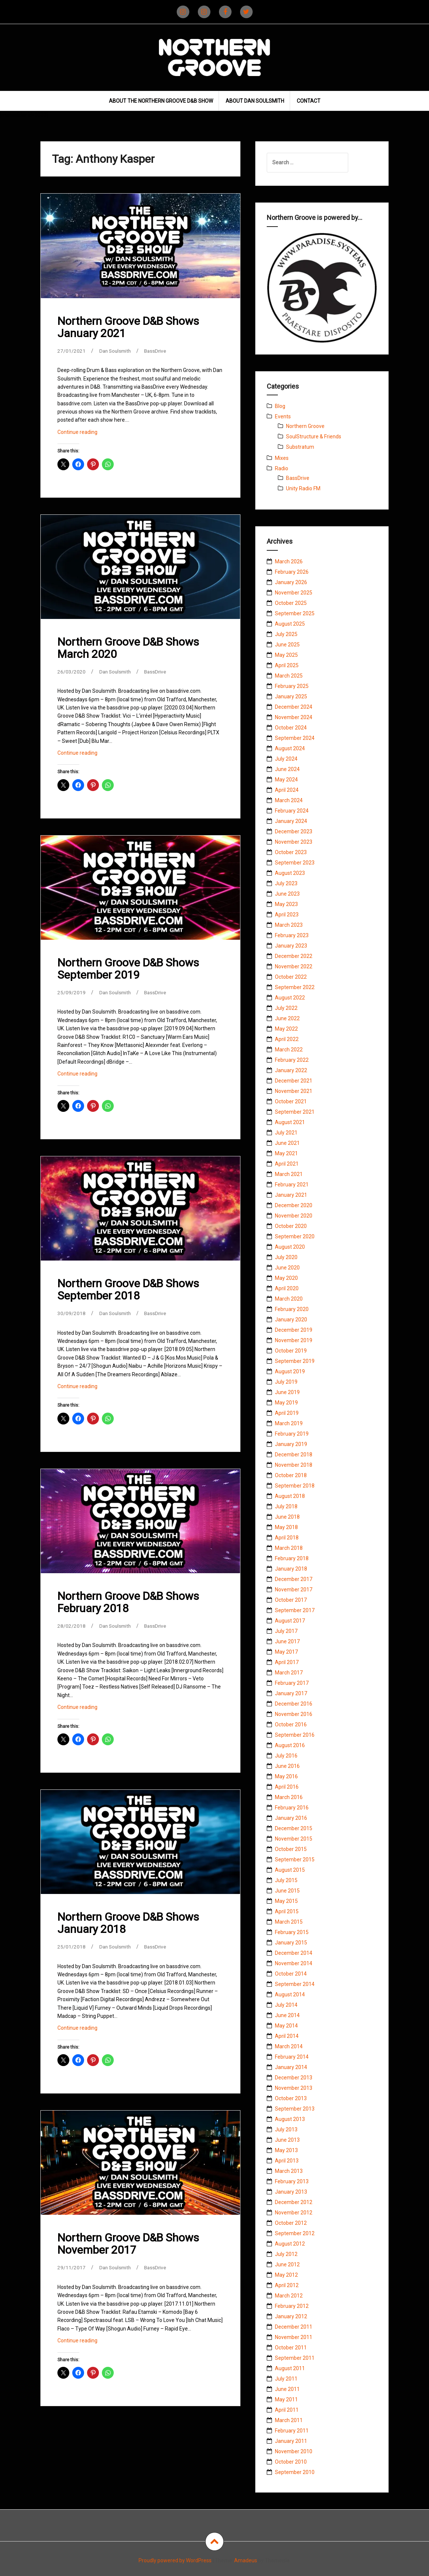 Image resolution: width=429 pixels, height=2576 pixels. I want to click on June 2017, so click(287, 1641).